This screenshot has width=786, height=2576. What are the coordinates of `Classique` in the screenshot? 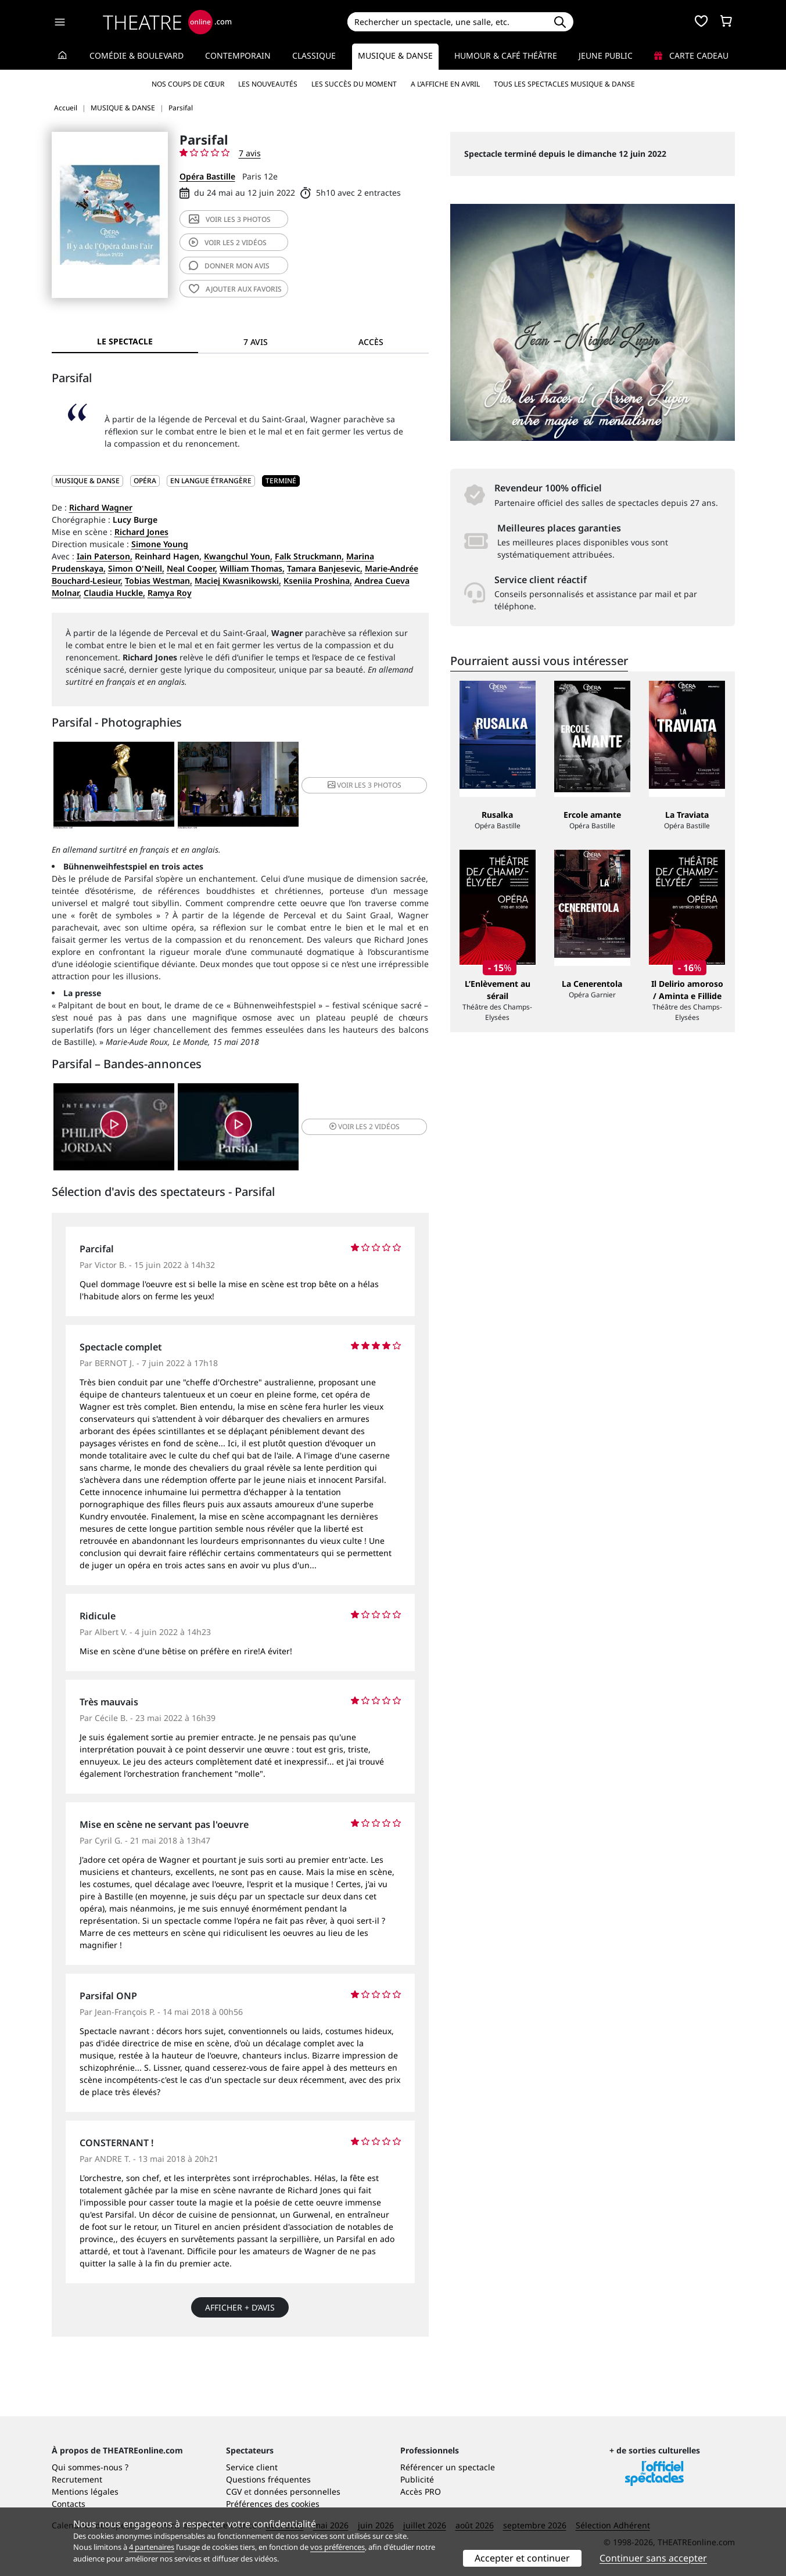 It's located at (314, 55).